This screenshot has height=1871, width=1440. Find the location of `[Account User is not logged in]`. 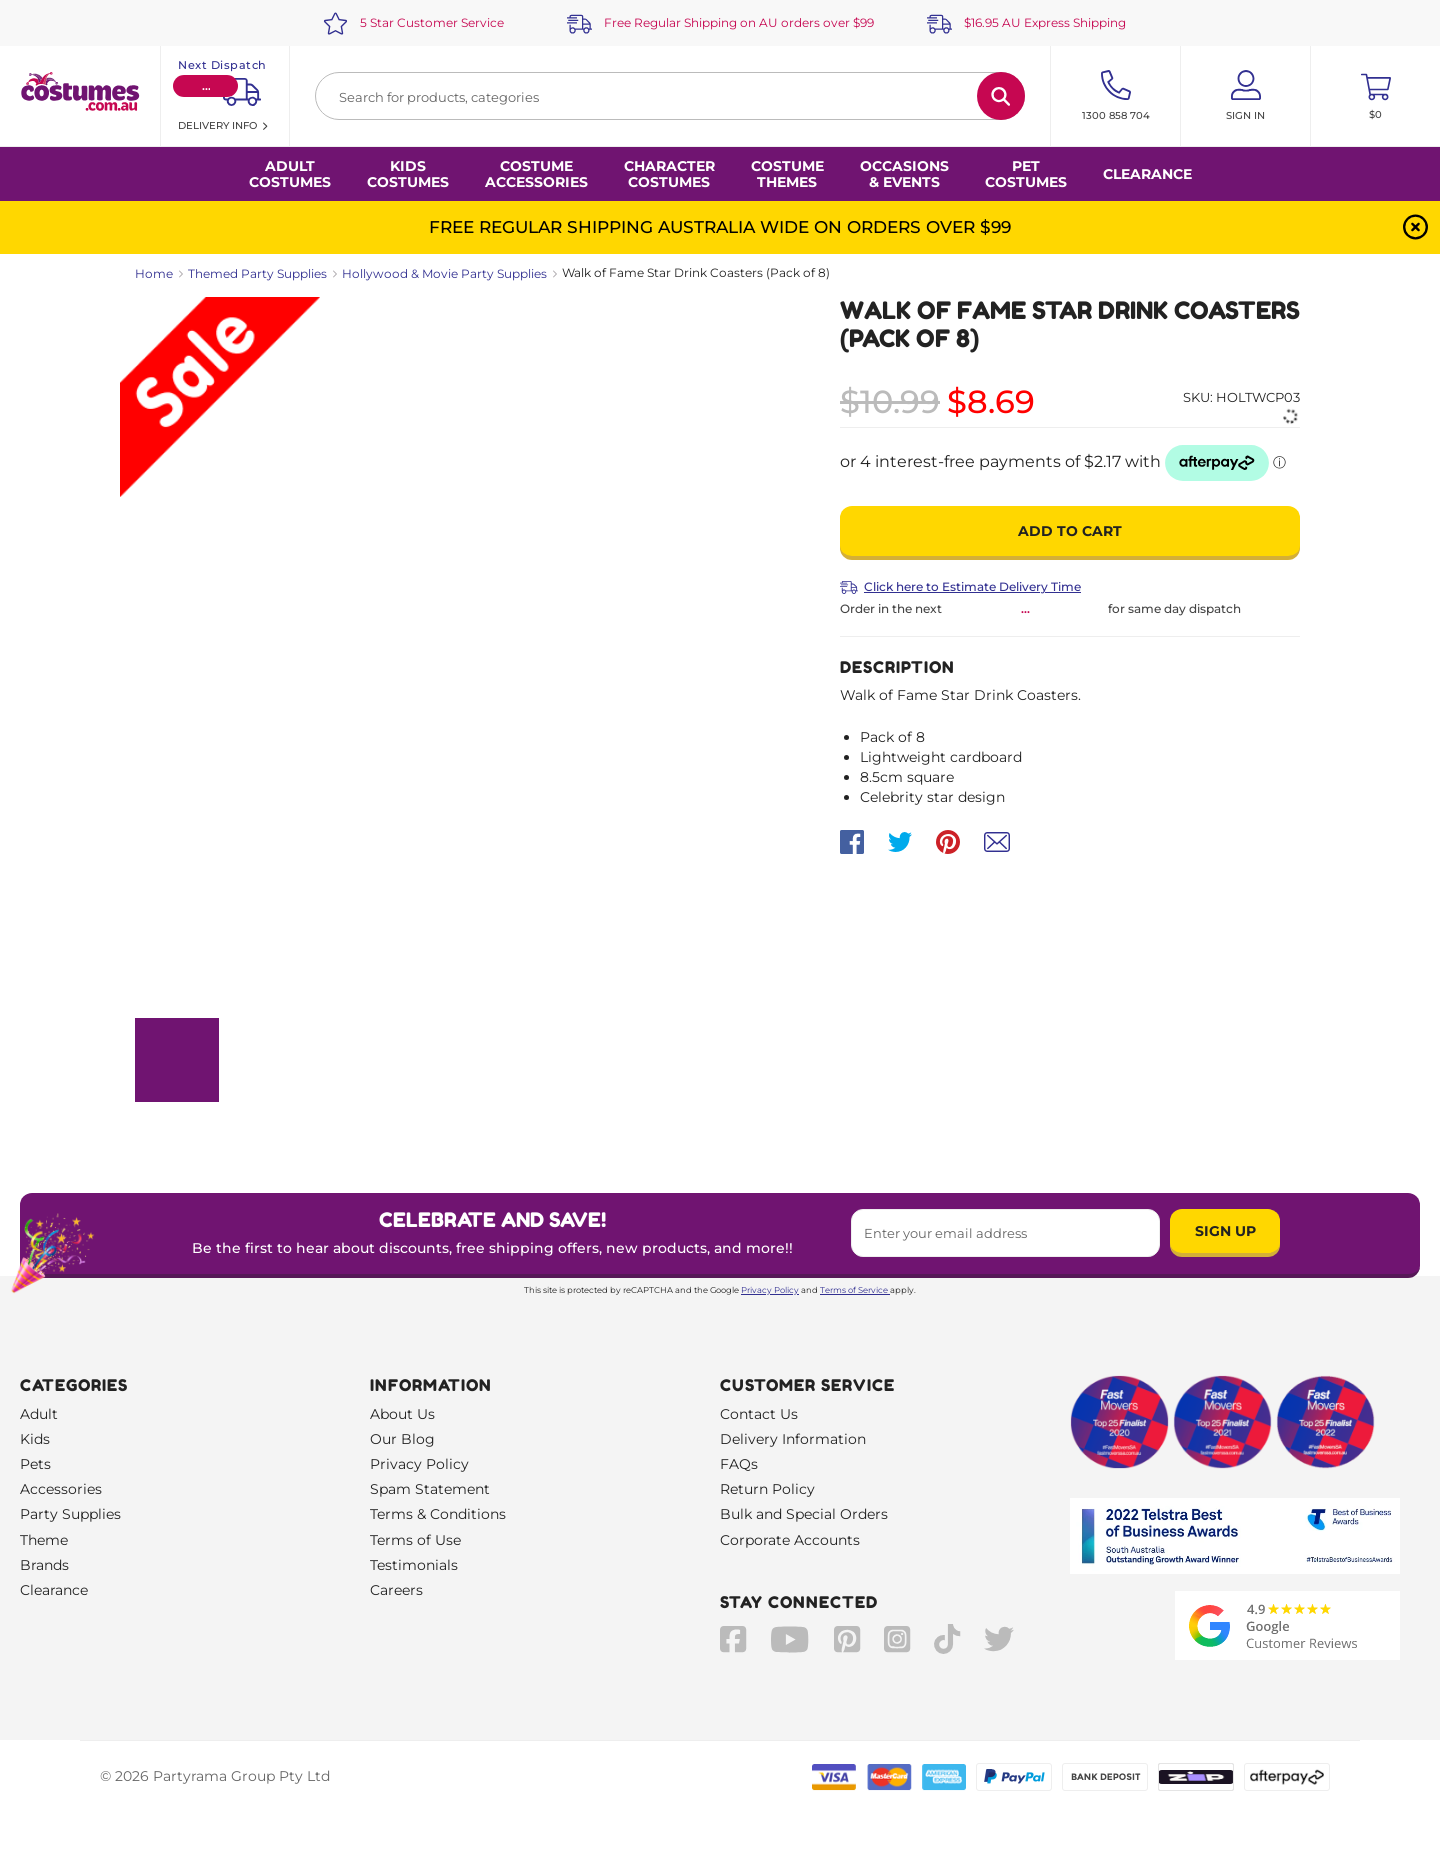

[Account User is not logged in] is located at coordinates (1245, 96).